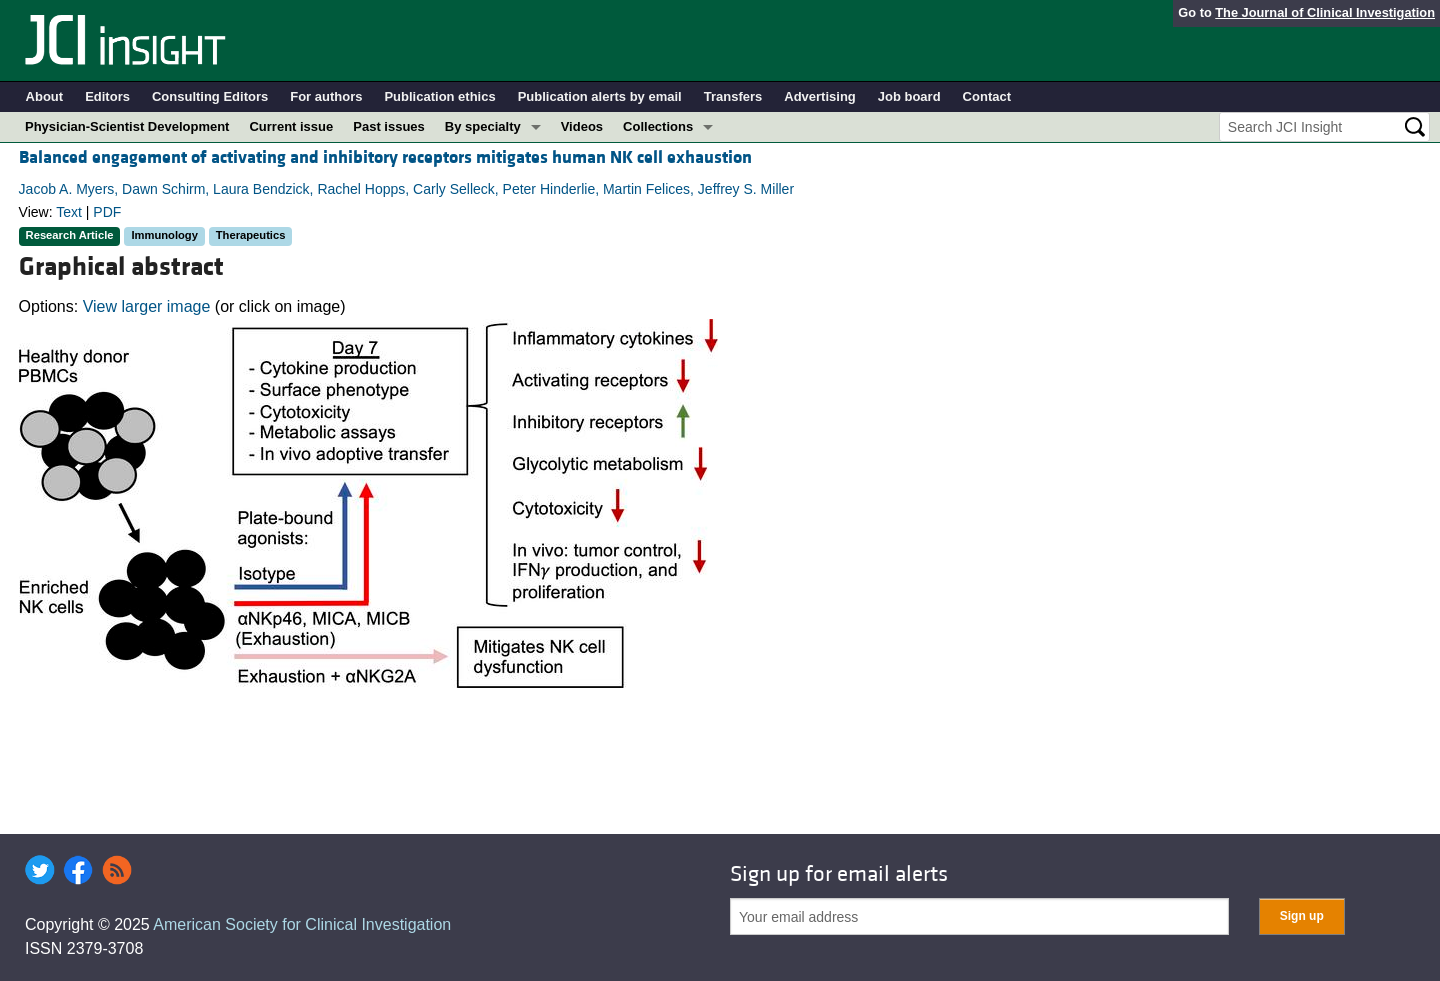 The height and width of the screenshot is (981, 1440). What do you see at coordinates (820, 96) in the screenshot?
I see `Advertising` at bounding box center [820, 96].